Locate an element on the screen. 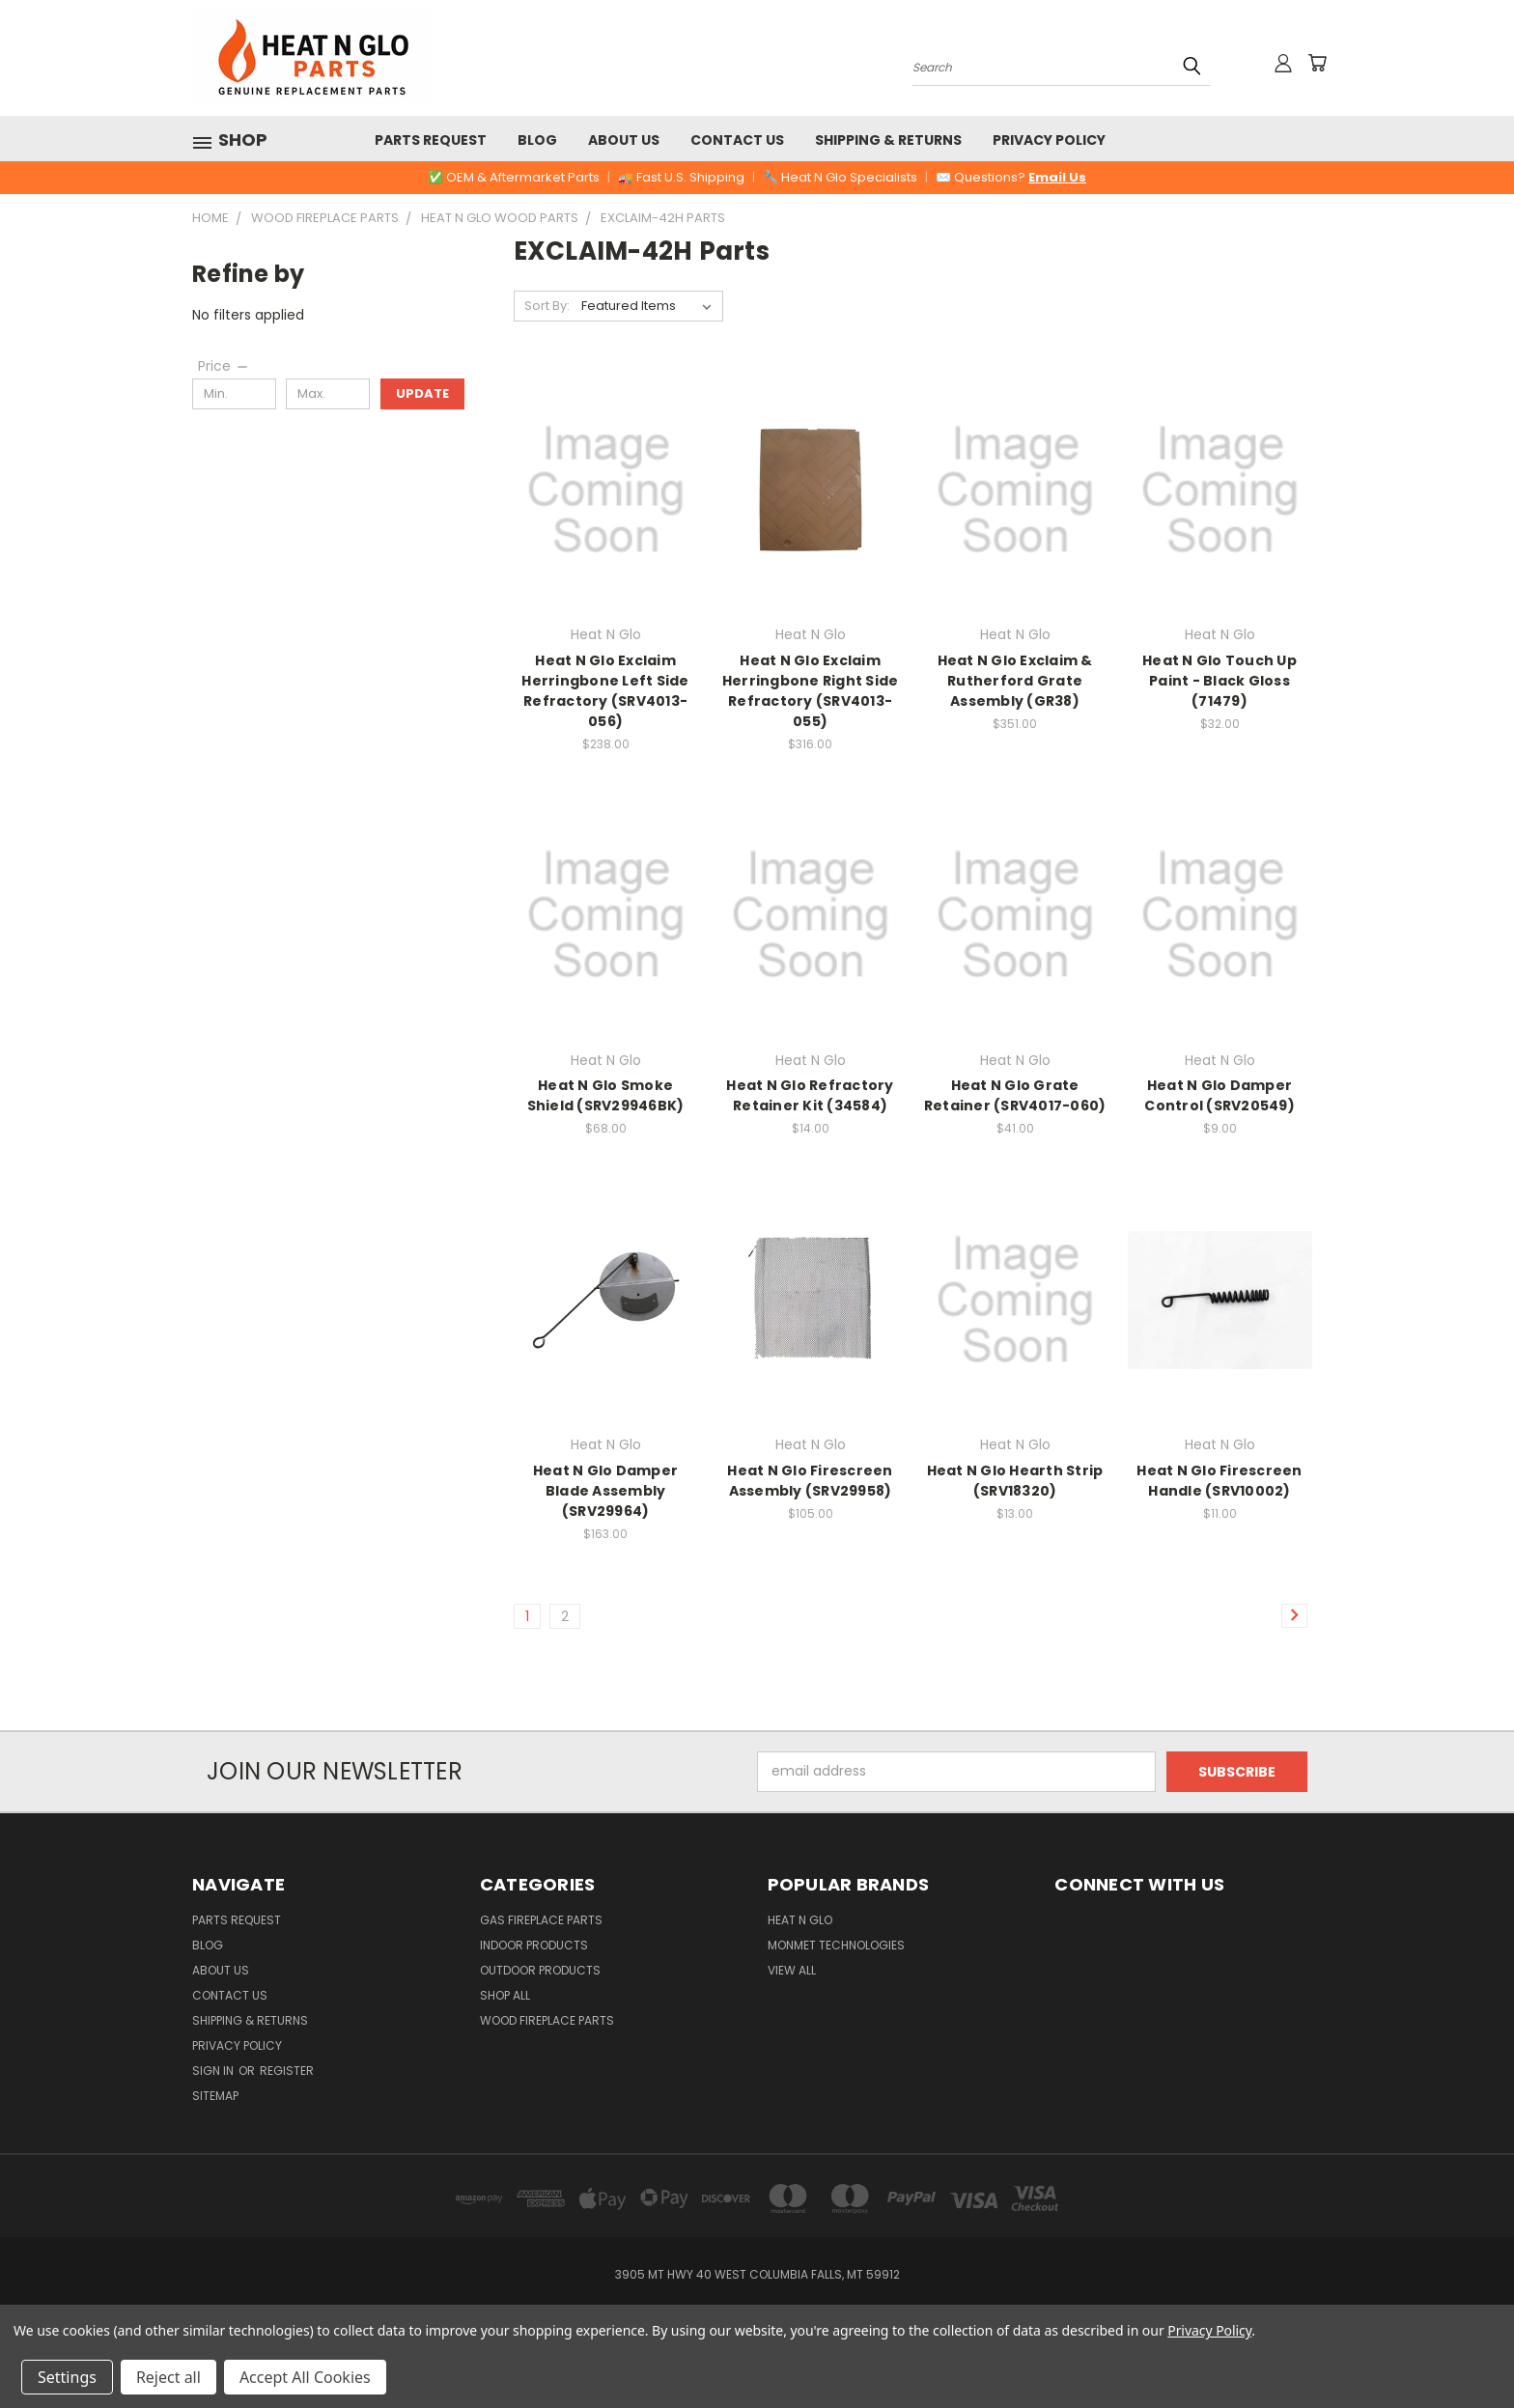  Heat N Glo Firescreen Assembly (SRV29958) is located at coordinates (809, 1480).